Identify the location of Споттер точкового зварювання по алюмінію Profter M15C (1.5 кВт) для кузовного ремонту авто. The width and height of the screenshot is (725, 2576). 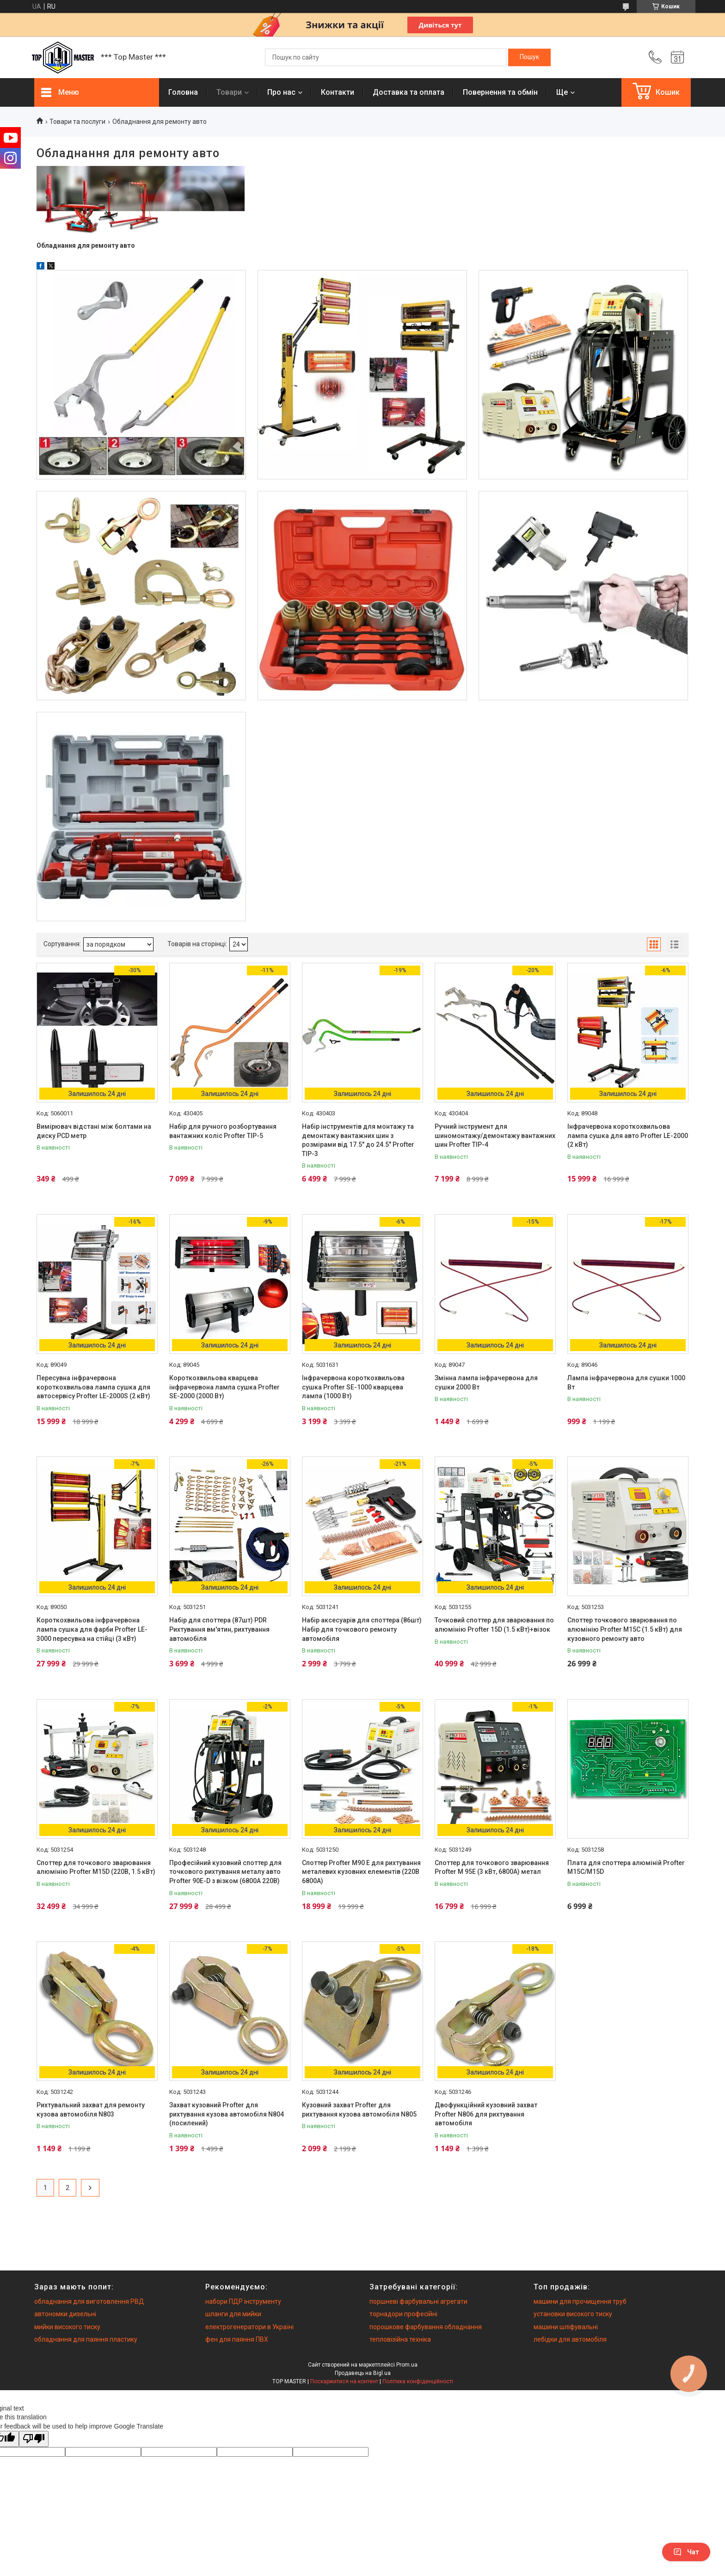
(624, 1629).